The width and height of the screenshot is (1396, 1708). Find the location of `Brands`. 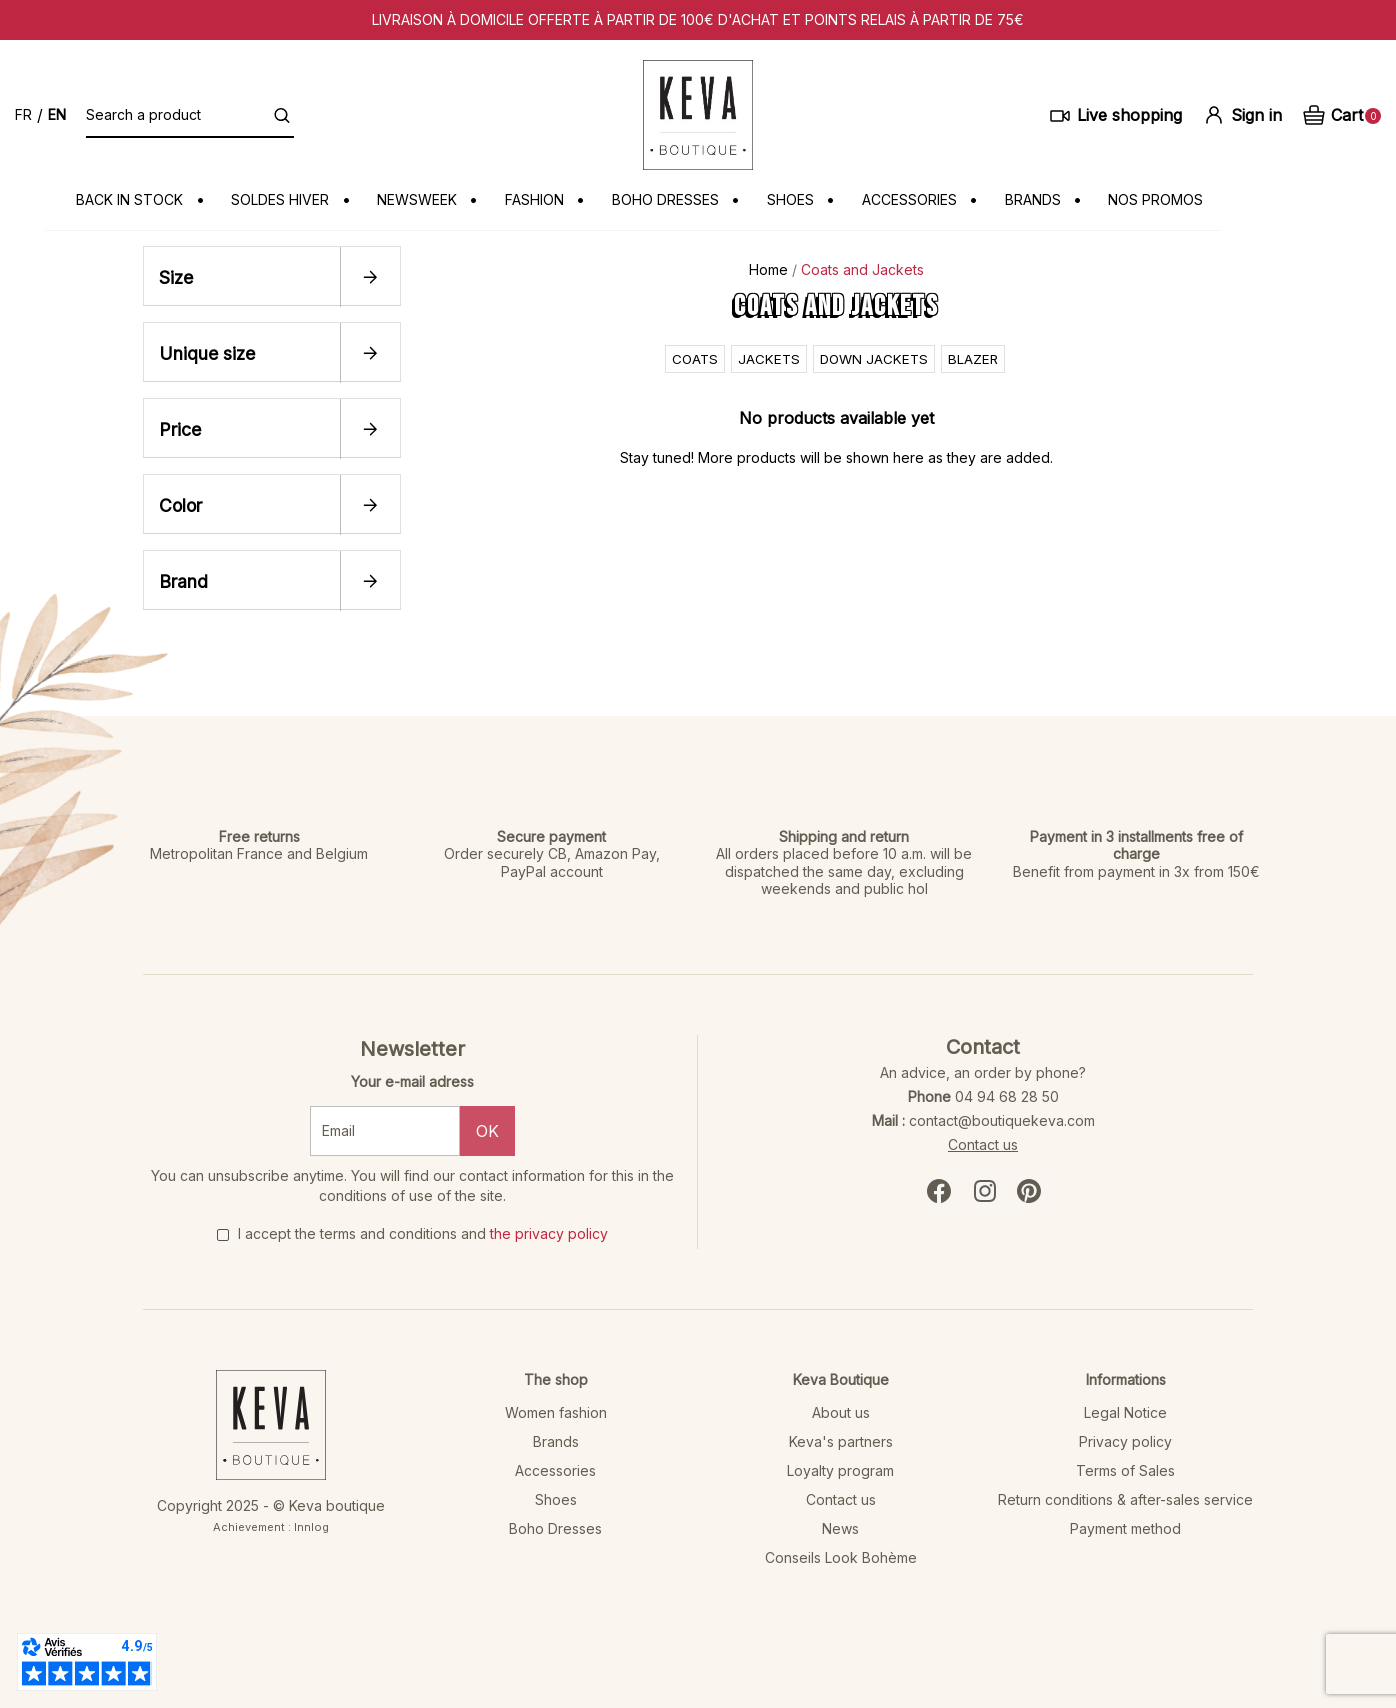

Brands is located at coordinates (556, 1440).